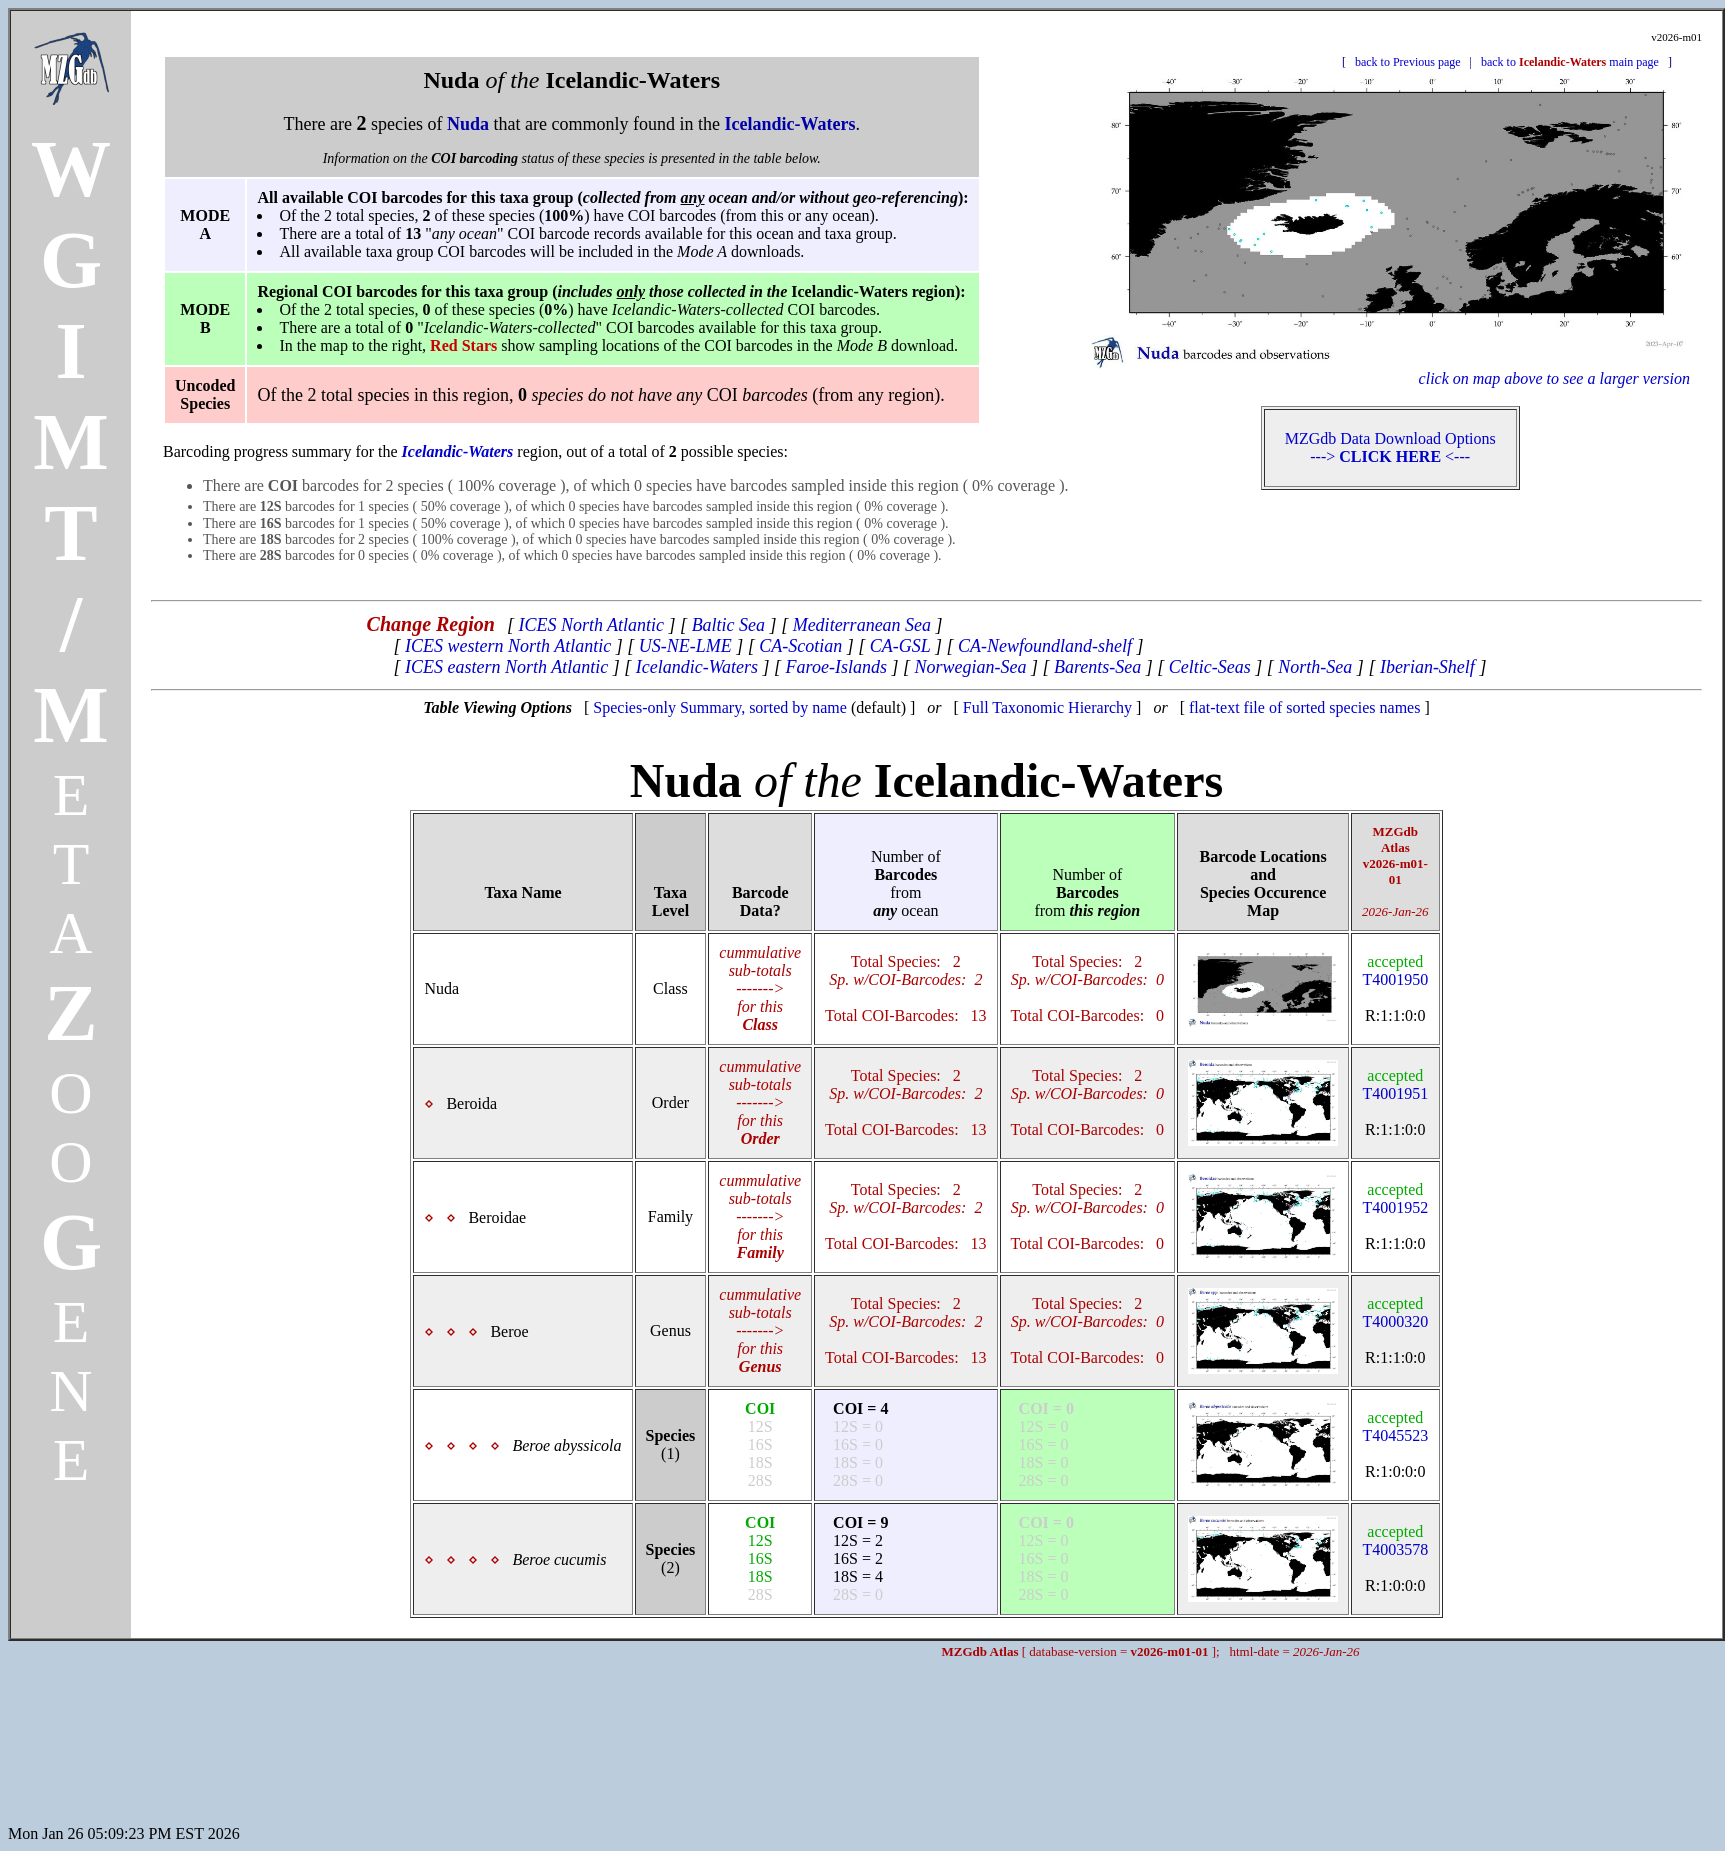  I want to click on MZGdb Data Download Options ---> <---, so click(1390, 447).